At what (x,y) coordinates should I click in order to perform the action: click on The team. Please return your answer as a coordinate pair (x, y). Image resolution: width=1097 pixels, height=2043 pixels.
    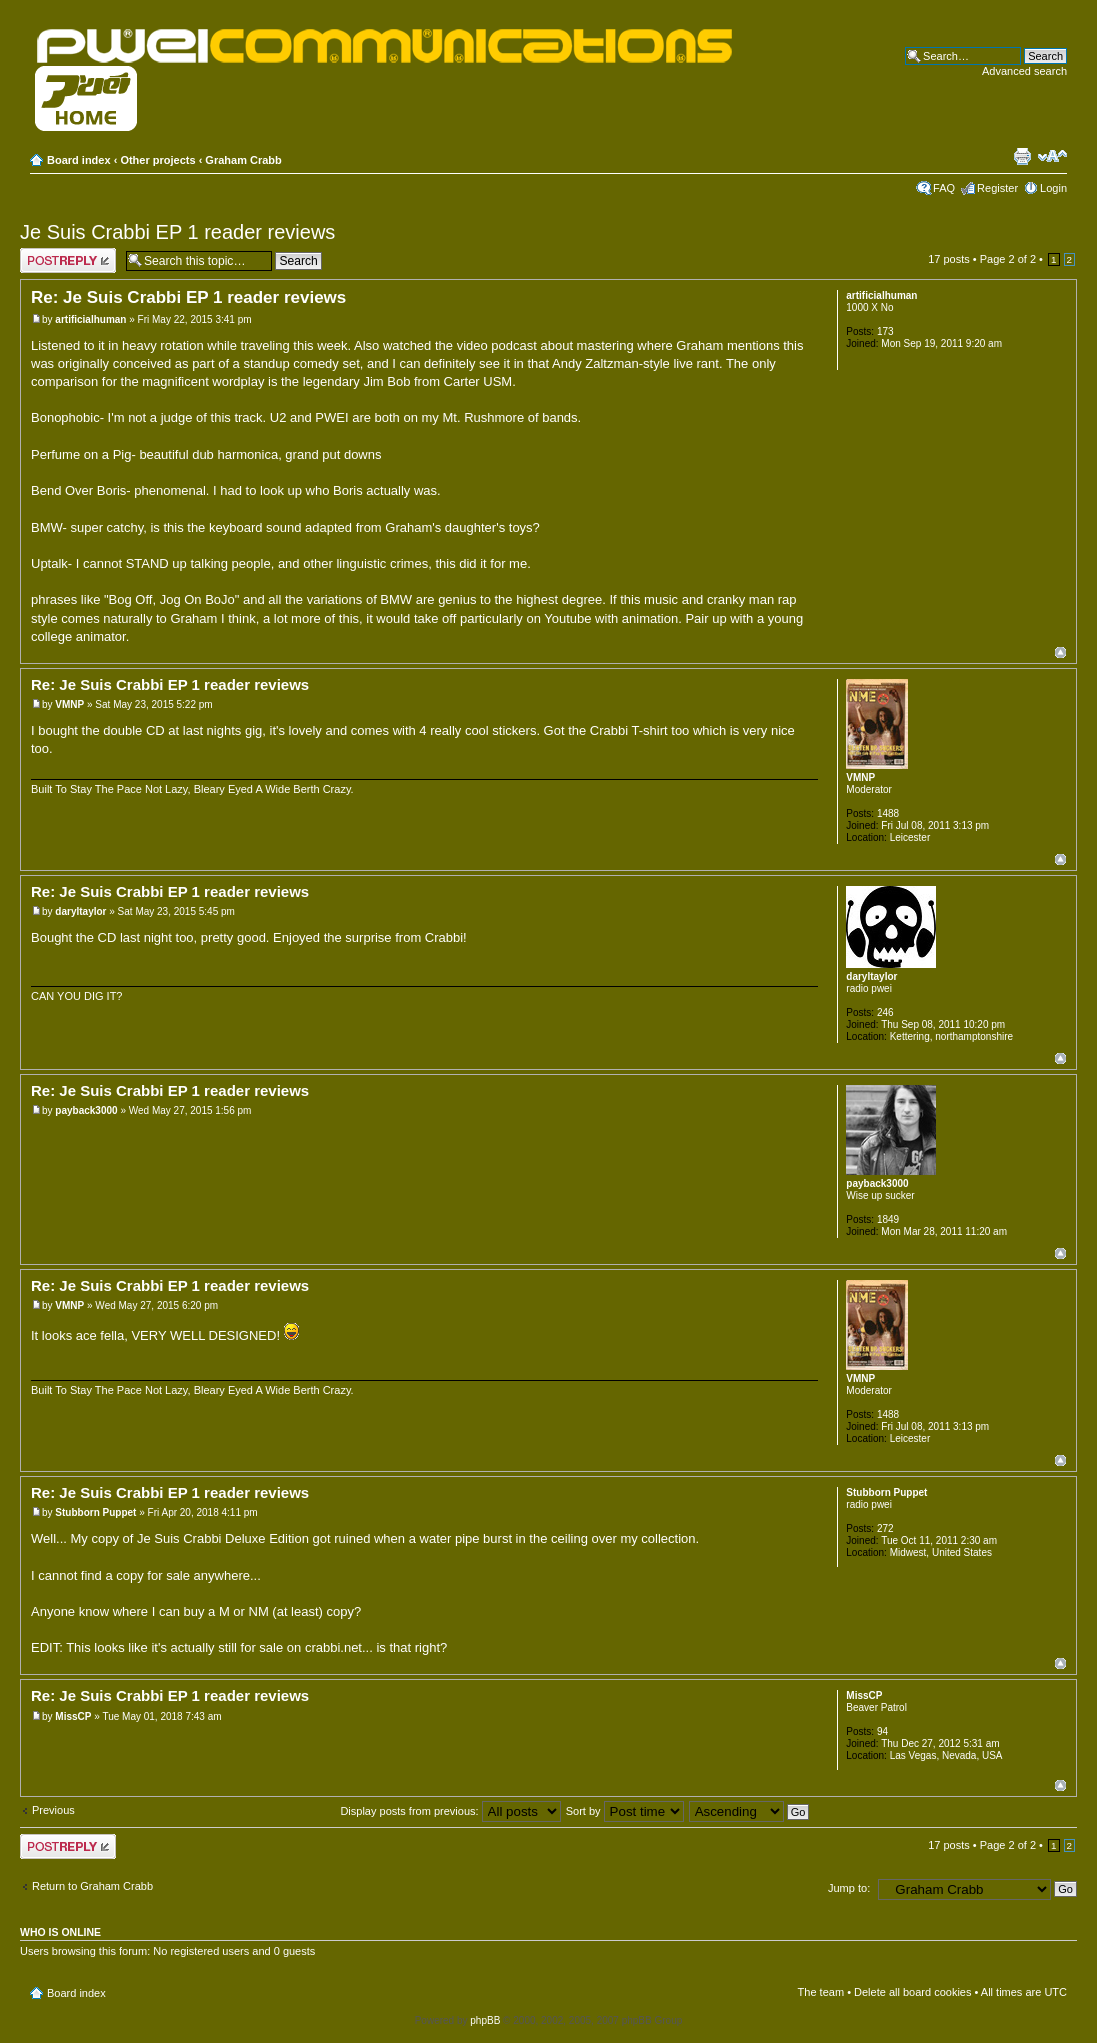
    Looking at the image, I should click on (821, 1992).